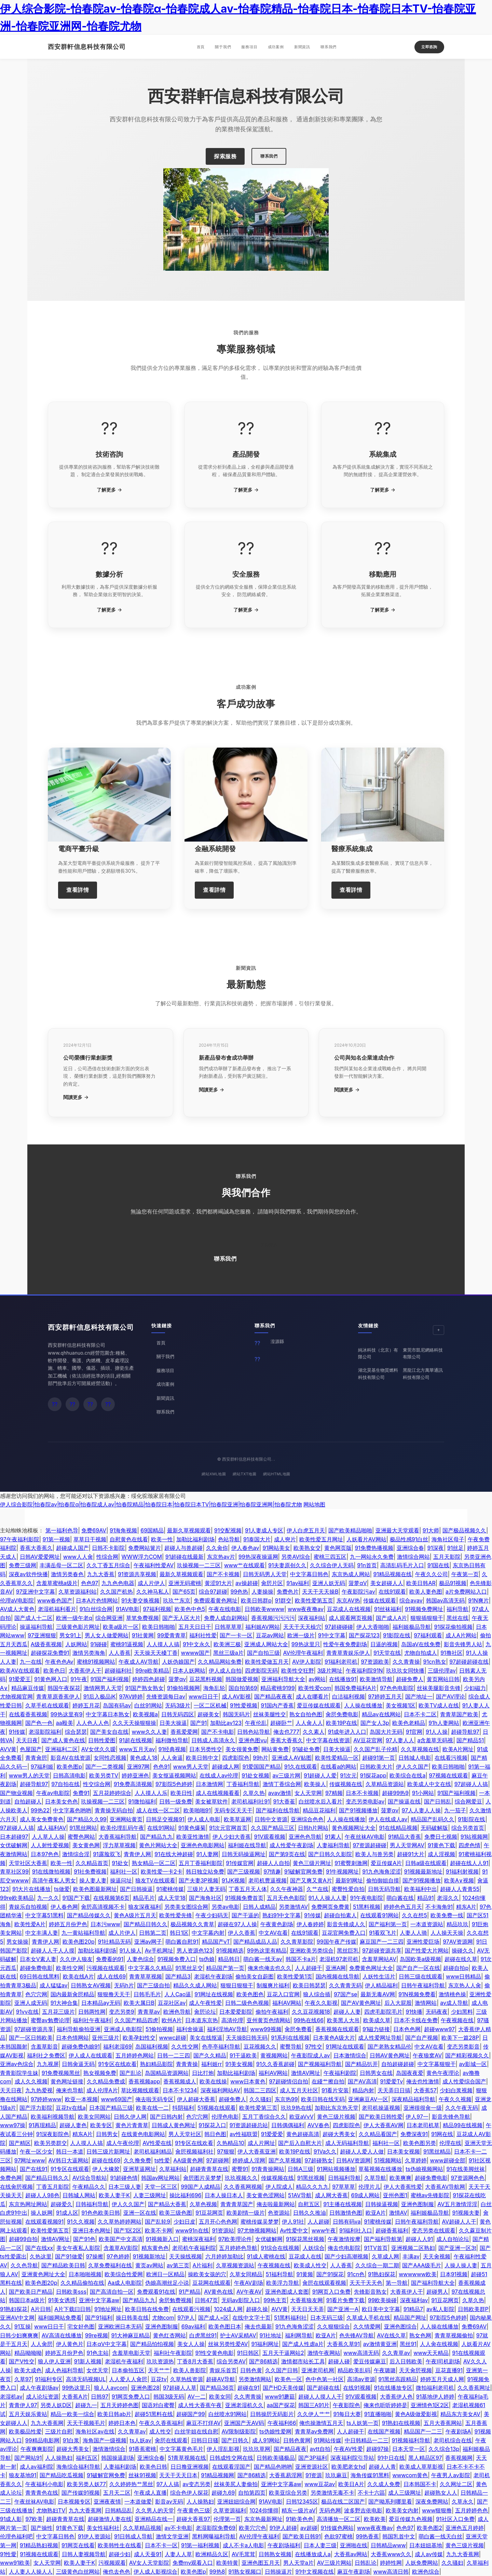 Image resolution: width=492 pixels, height=2576 pixels. I want to click on 91深夜影院色, so click(52, 2134).